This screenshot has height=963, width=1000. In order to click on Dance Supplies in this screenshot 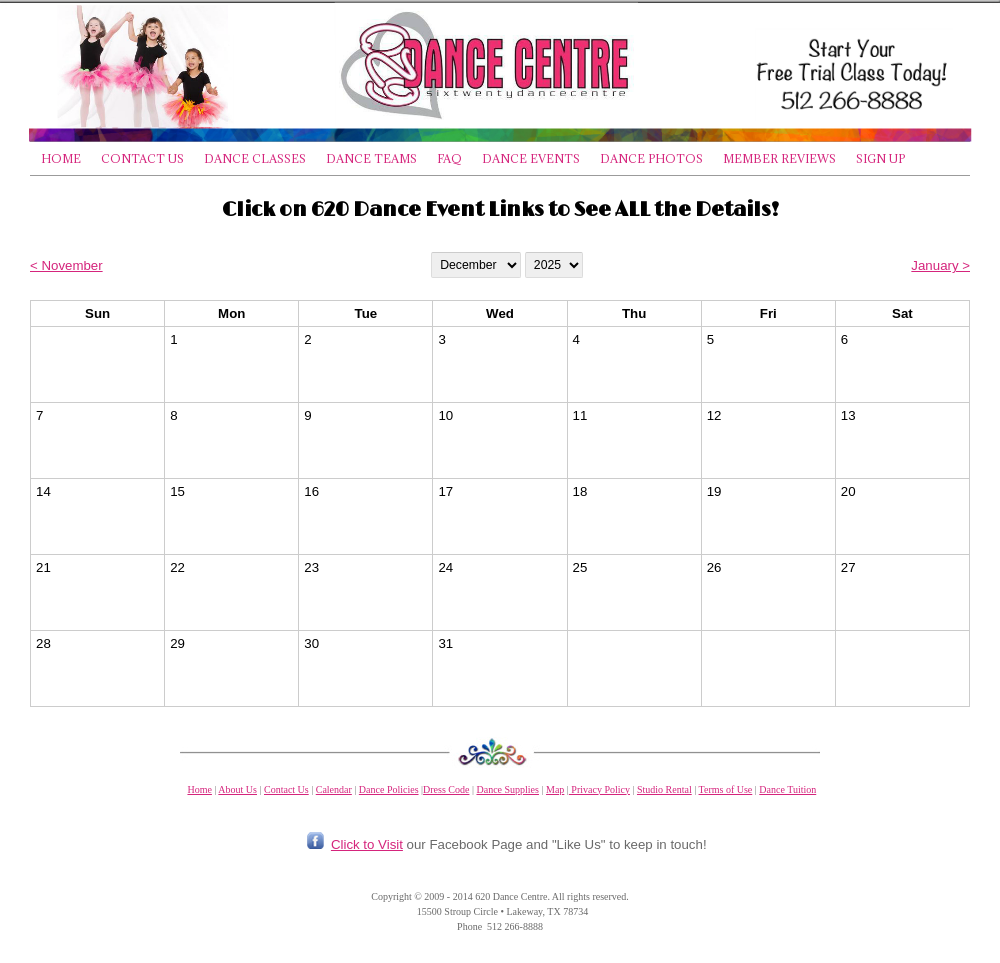, I will do `click(507, 789)`.